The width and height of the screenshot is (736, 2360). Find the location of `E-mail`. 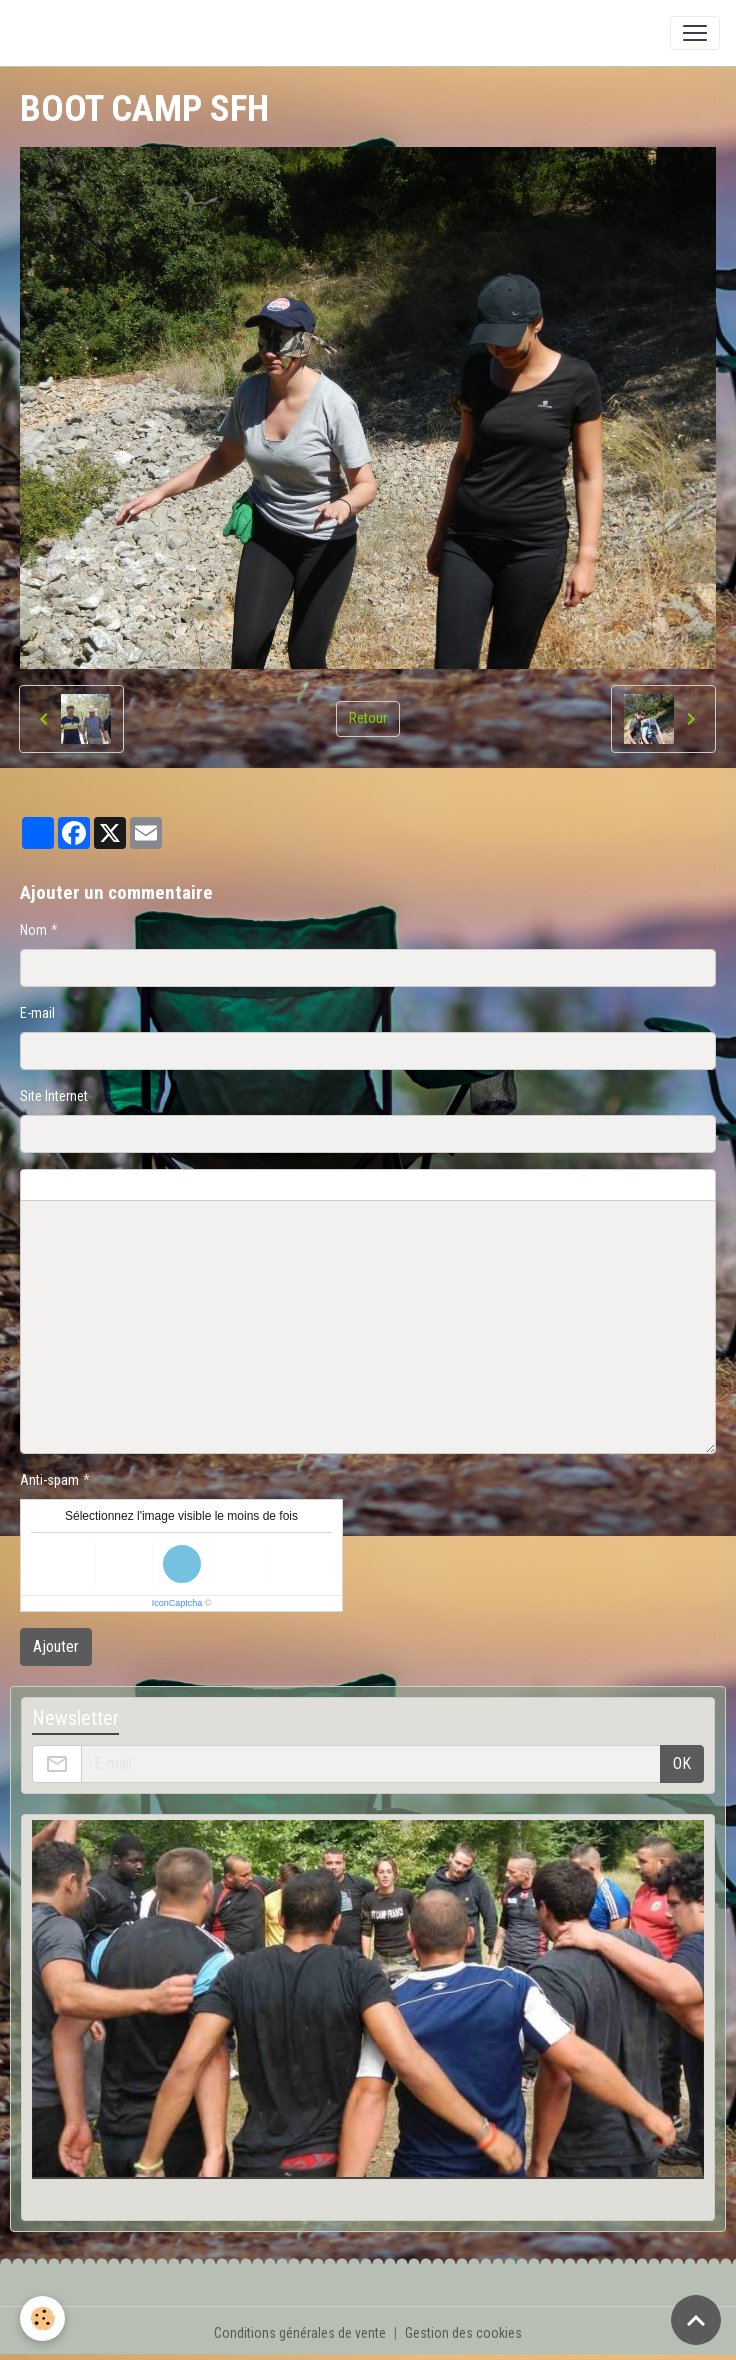

E-mail is located at coordinates (37, 1013).